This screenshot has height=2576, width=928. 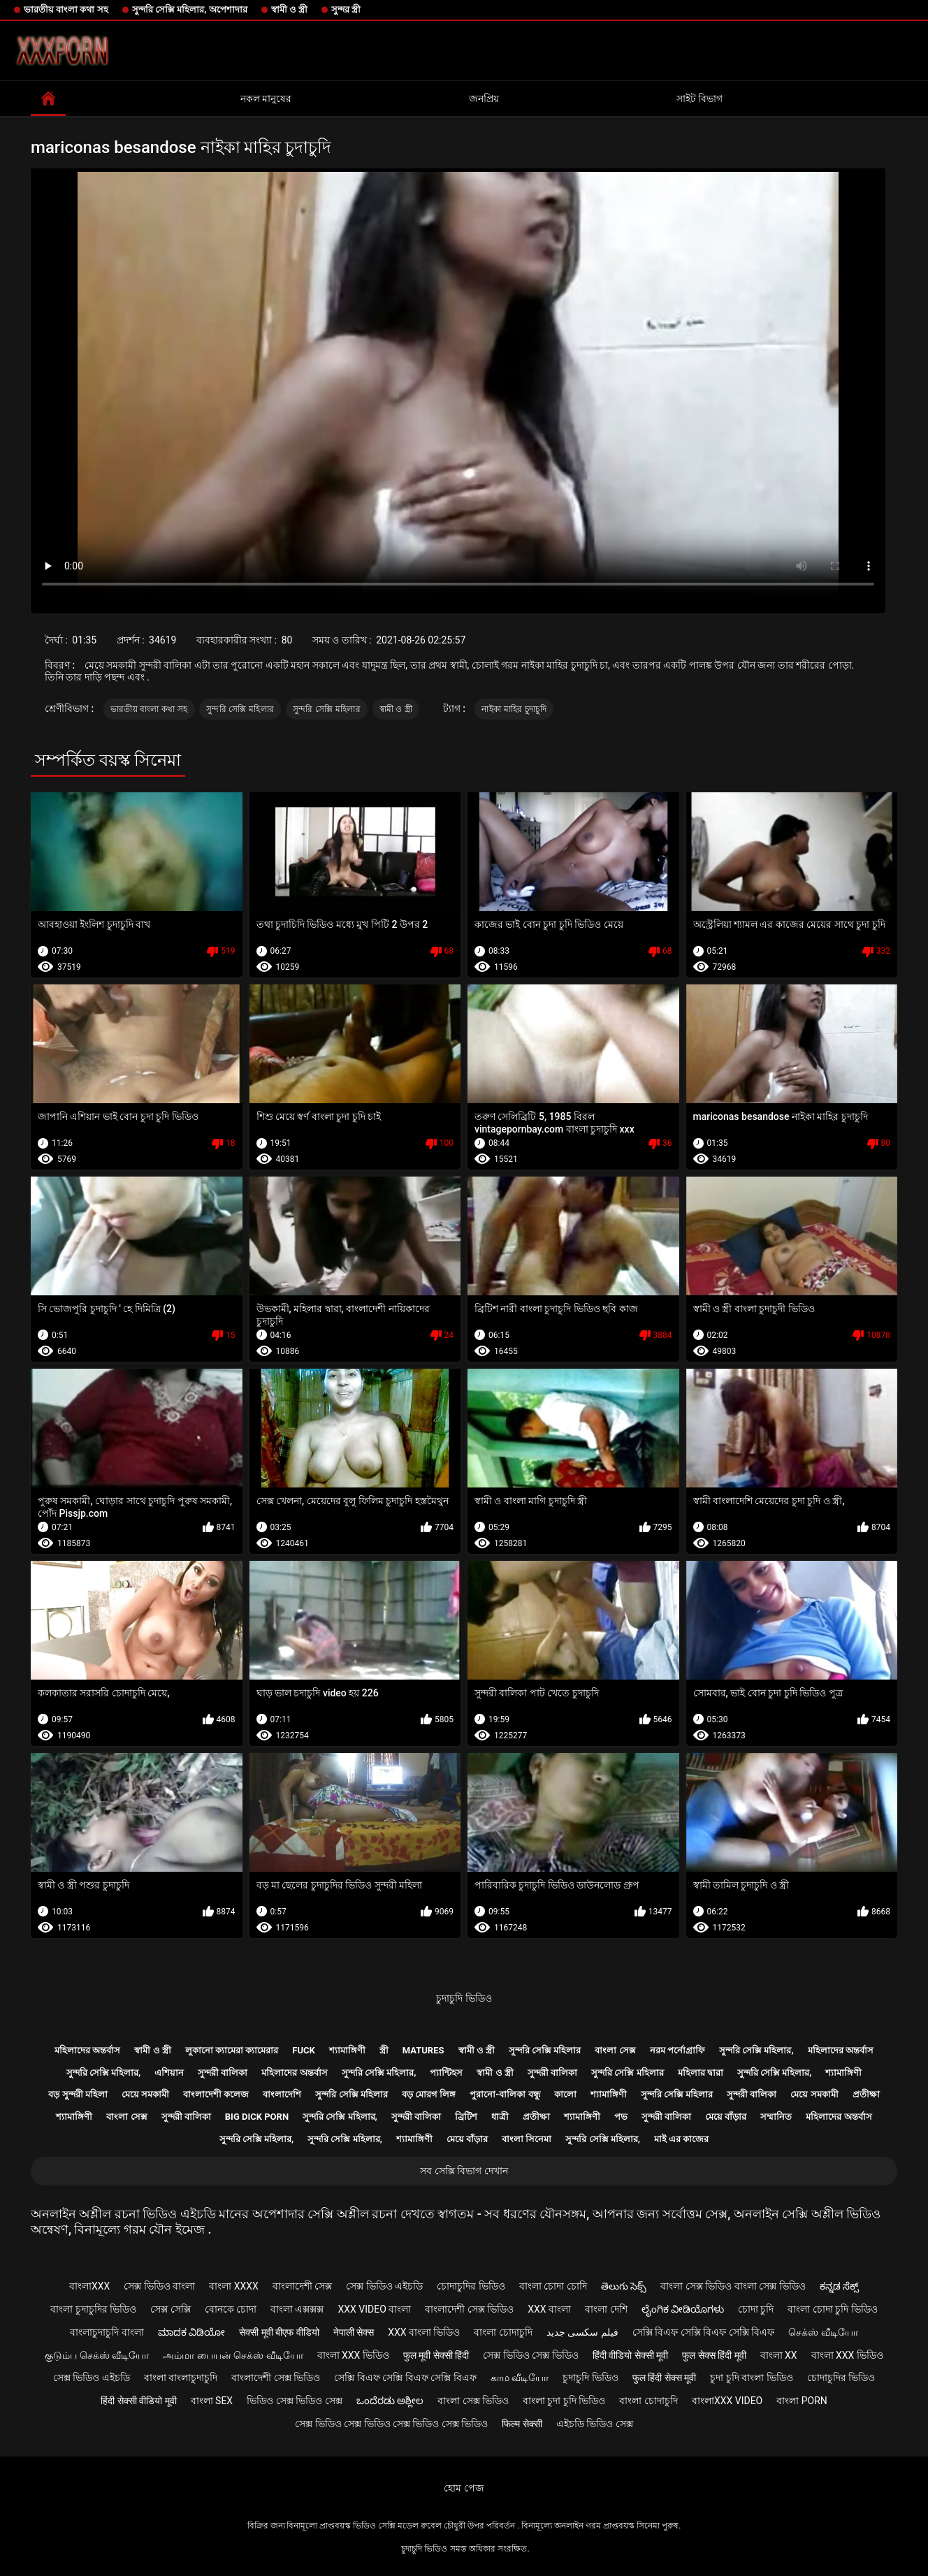 What do you see at coordinates (530, 2355) in the screenshot?
I see `সেক্স ভিডিও সেক্স ভিডিও` at bounding box center [530, 2355].